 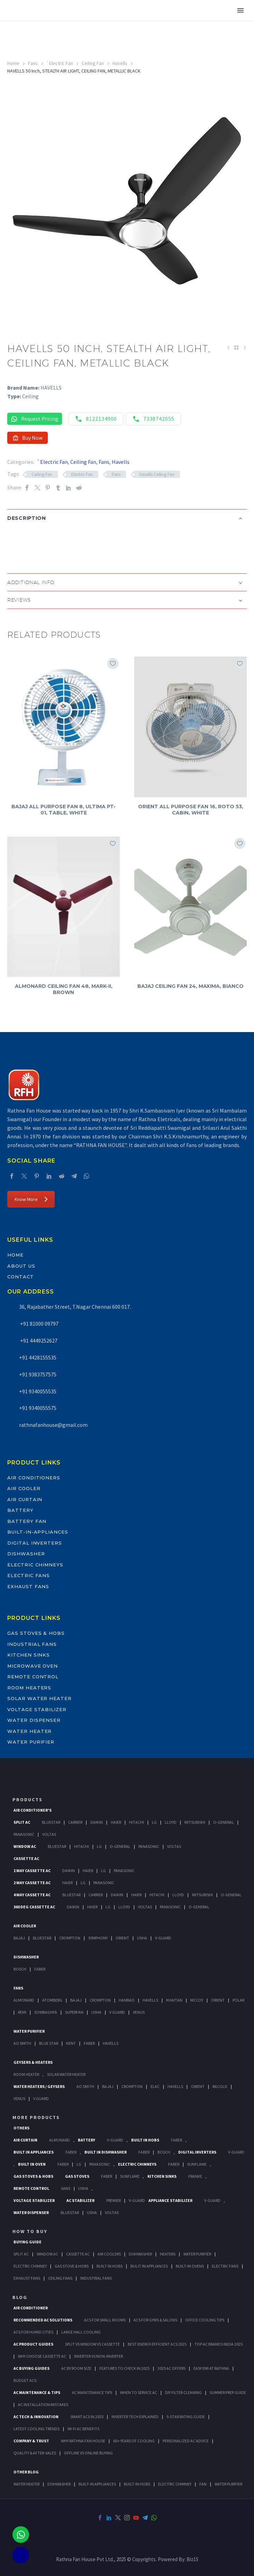 What do you see at coordinates (45, 2012) in the screenshot?
I see `Sowbaghya` at bounding box center [45, 2012].